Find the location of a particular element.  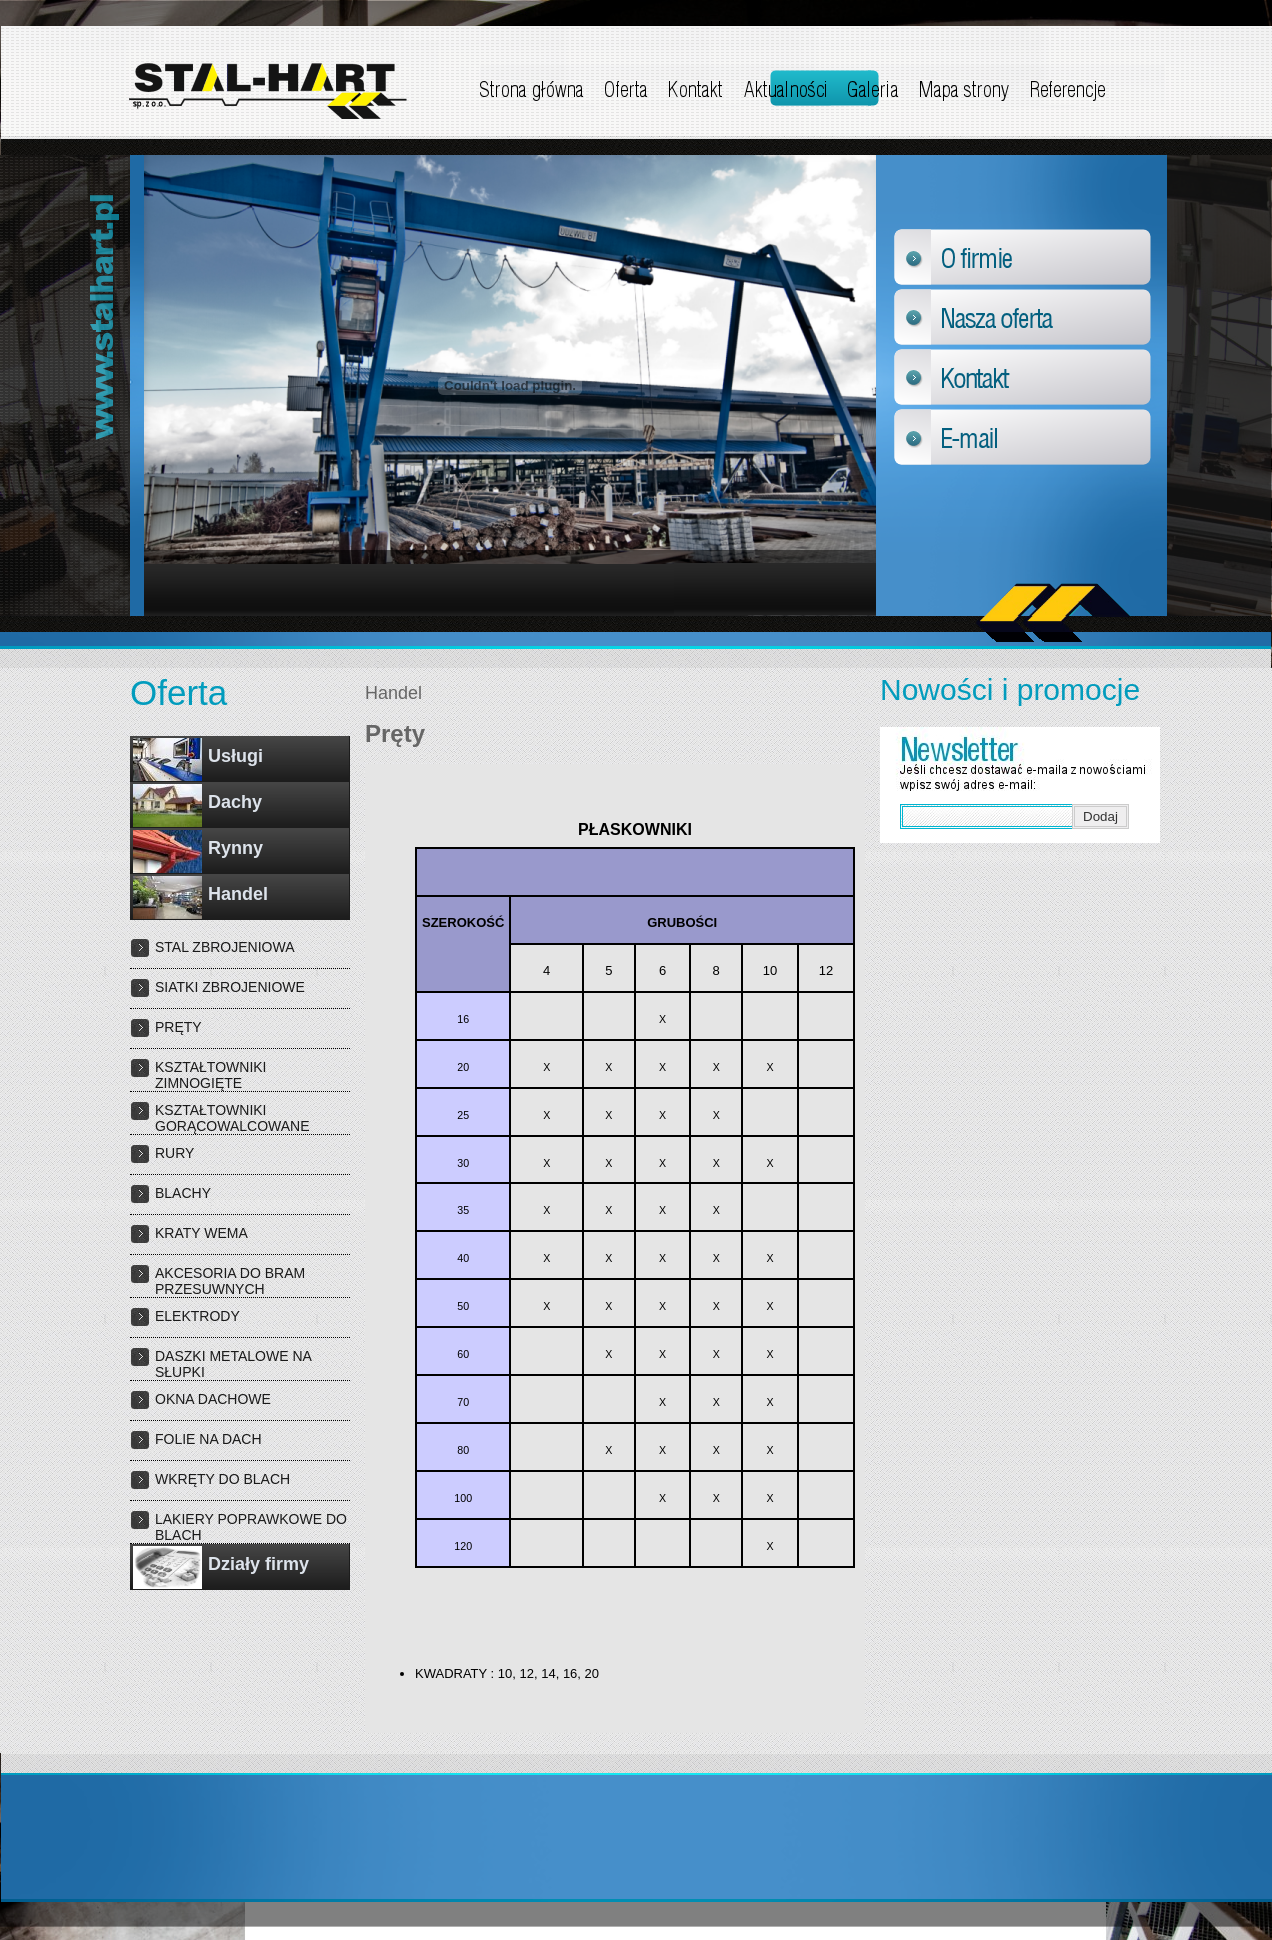

Siatki zbrojeniowe is located at coordinates (230, 987).